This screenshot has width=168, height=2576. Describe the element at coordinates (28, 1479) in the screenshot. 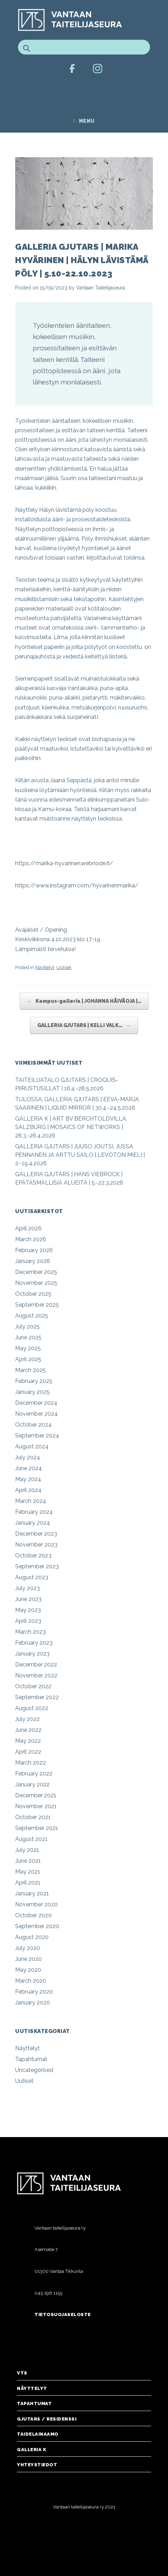

I see `May 2024` at that location.